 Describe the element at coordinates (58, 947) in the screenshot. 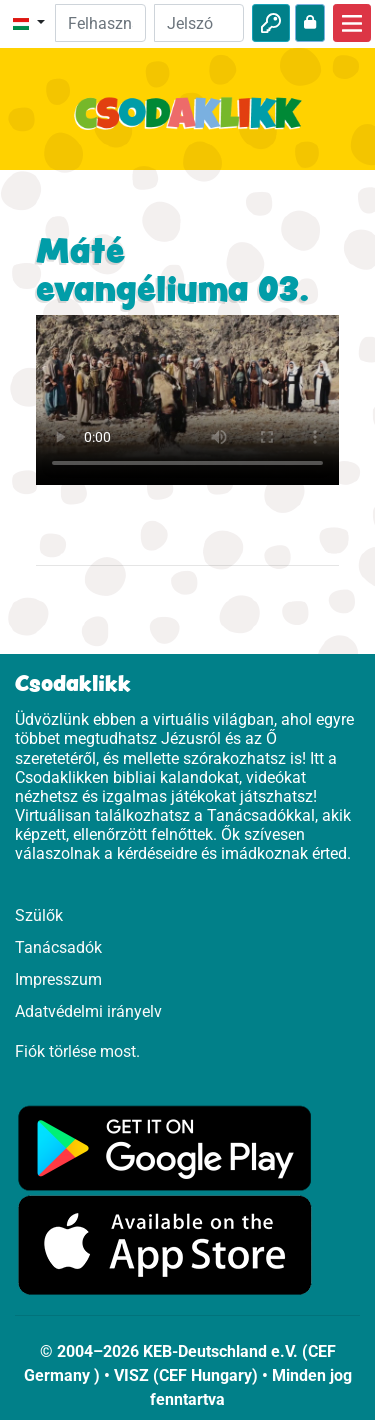

I see `Tanácsadók` at that location.